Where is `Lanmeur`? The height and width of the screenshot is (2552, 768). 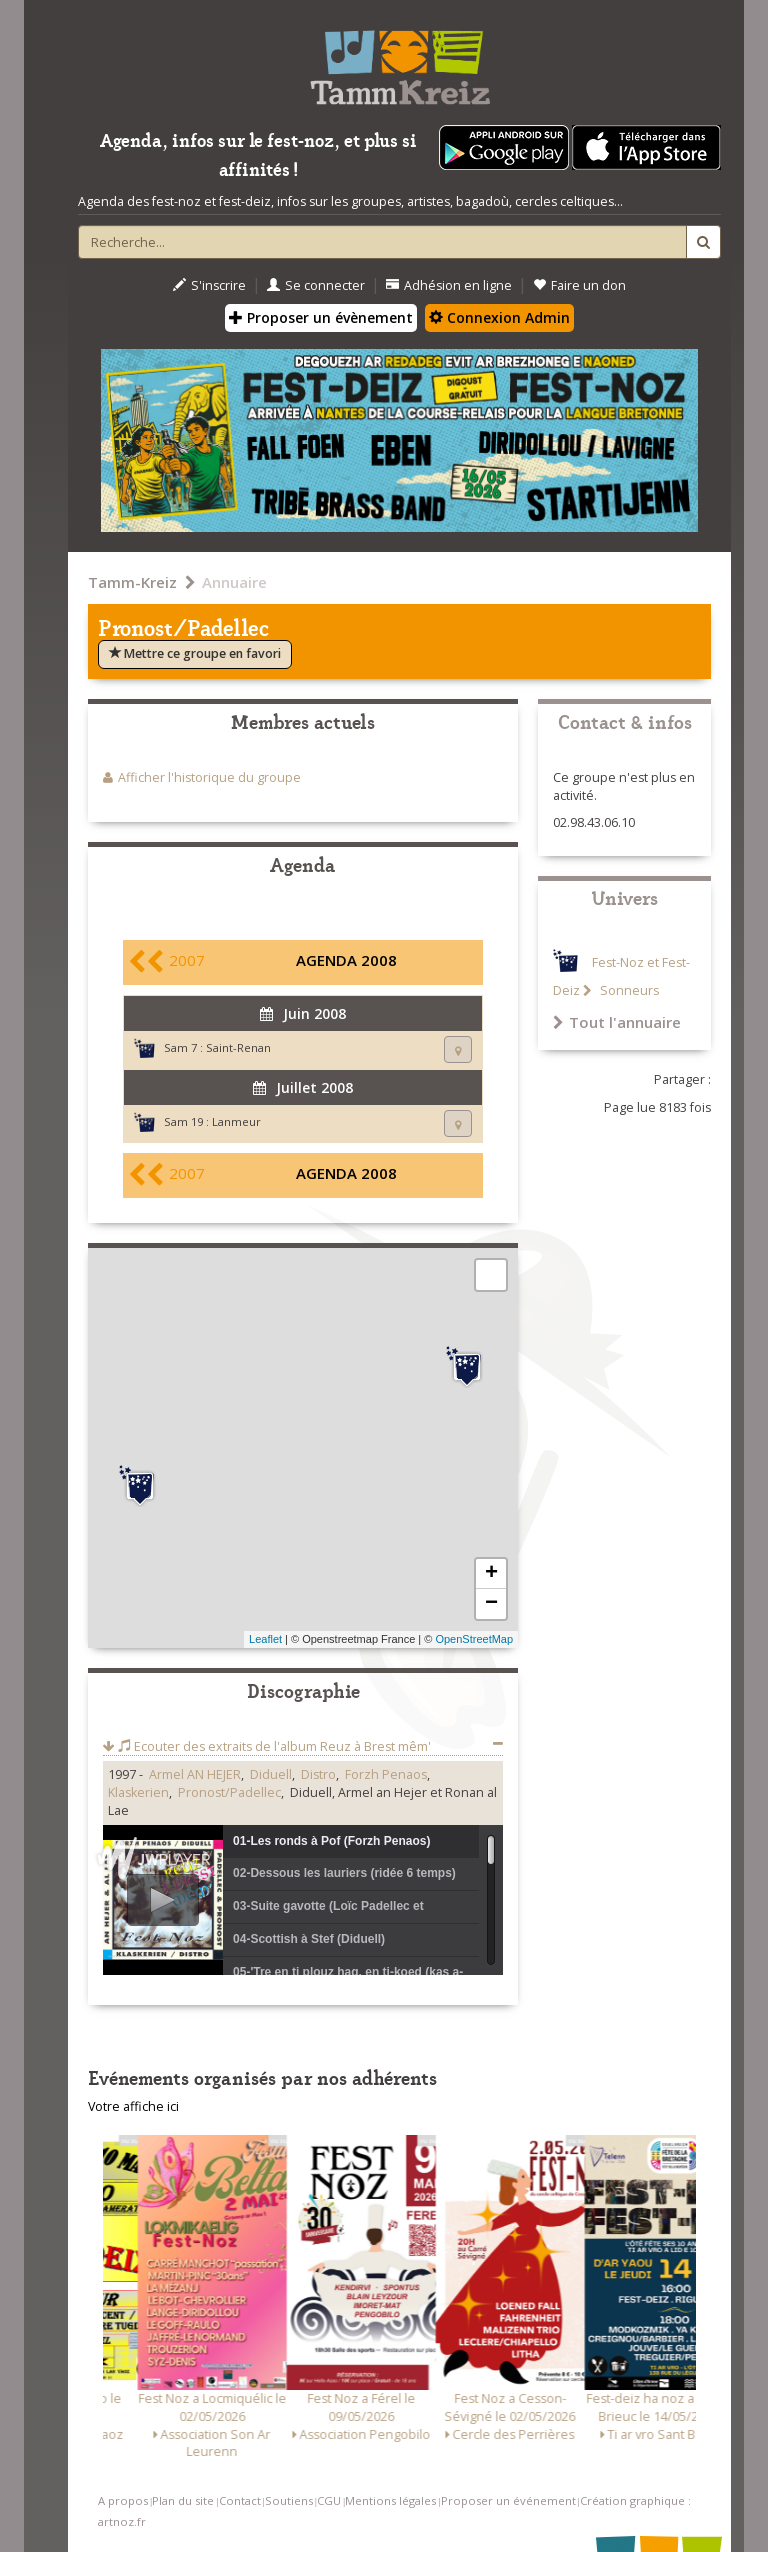
Lanmeur is located at coordinates (236, 1121).